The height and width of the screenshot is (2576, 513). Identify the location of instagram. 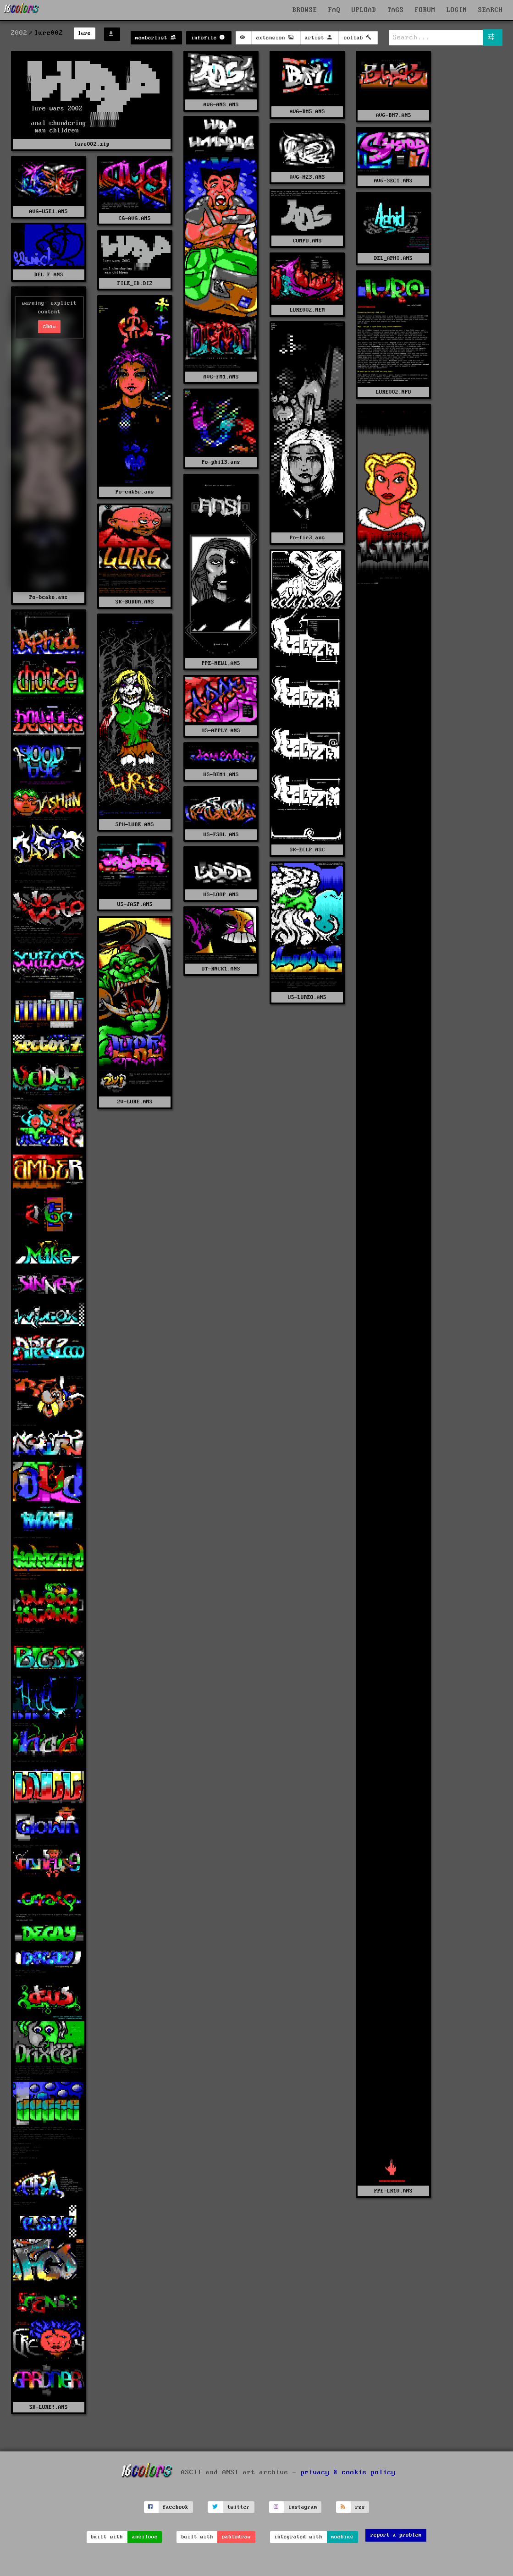
(302, 2507).